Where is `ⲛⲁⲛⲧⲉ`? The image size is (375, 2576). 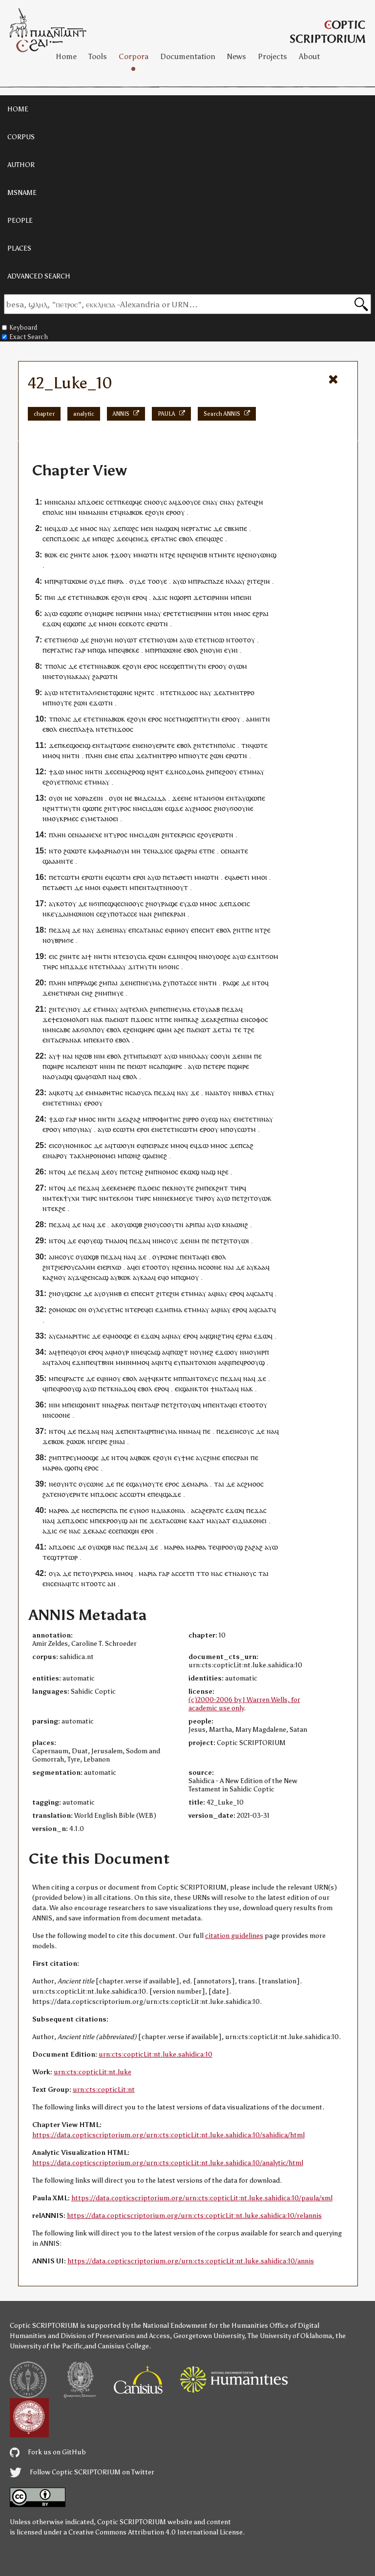
ⲛⲁⲛⲧⲉ is located at coordinates (238, 851).